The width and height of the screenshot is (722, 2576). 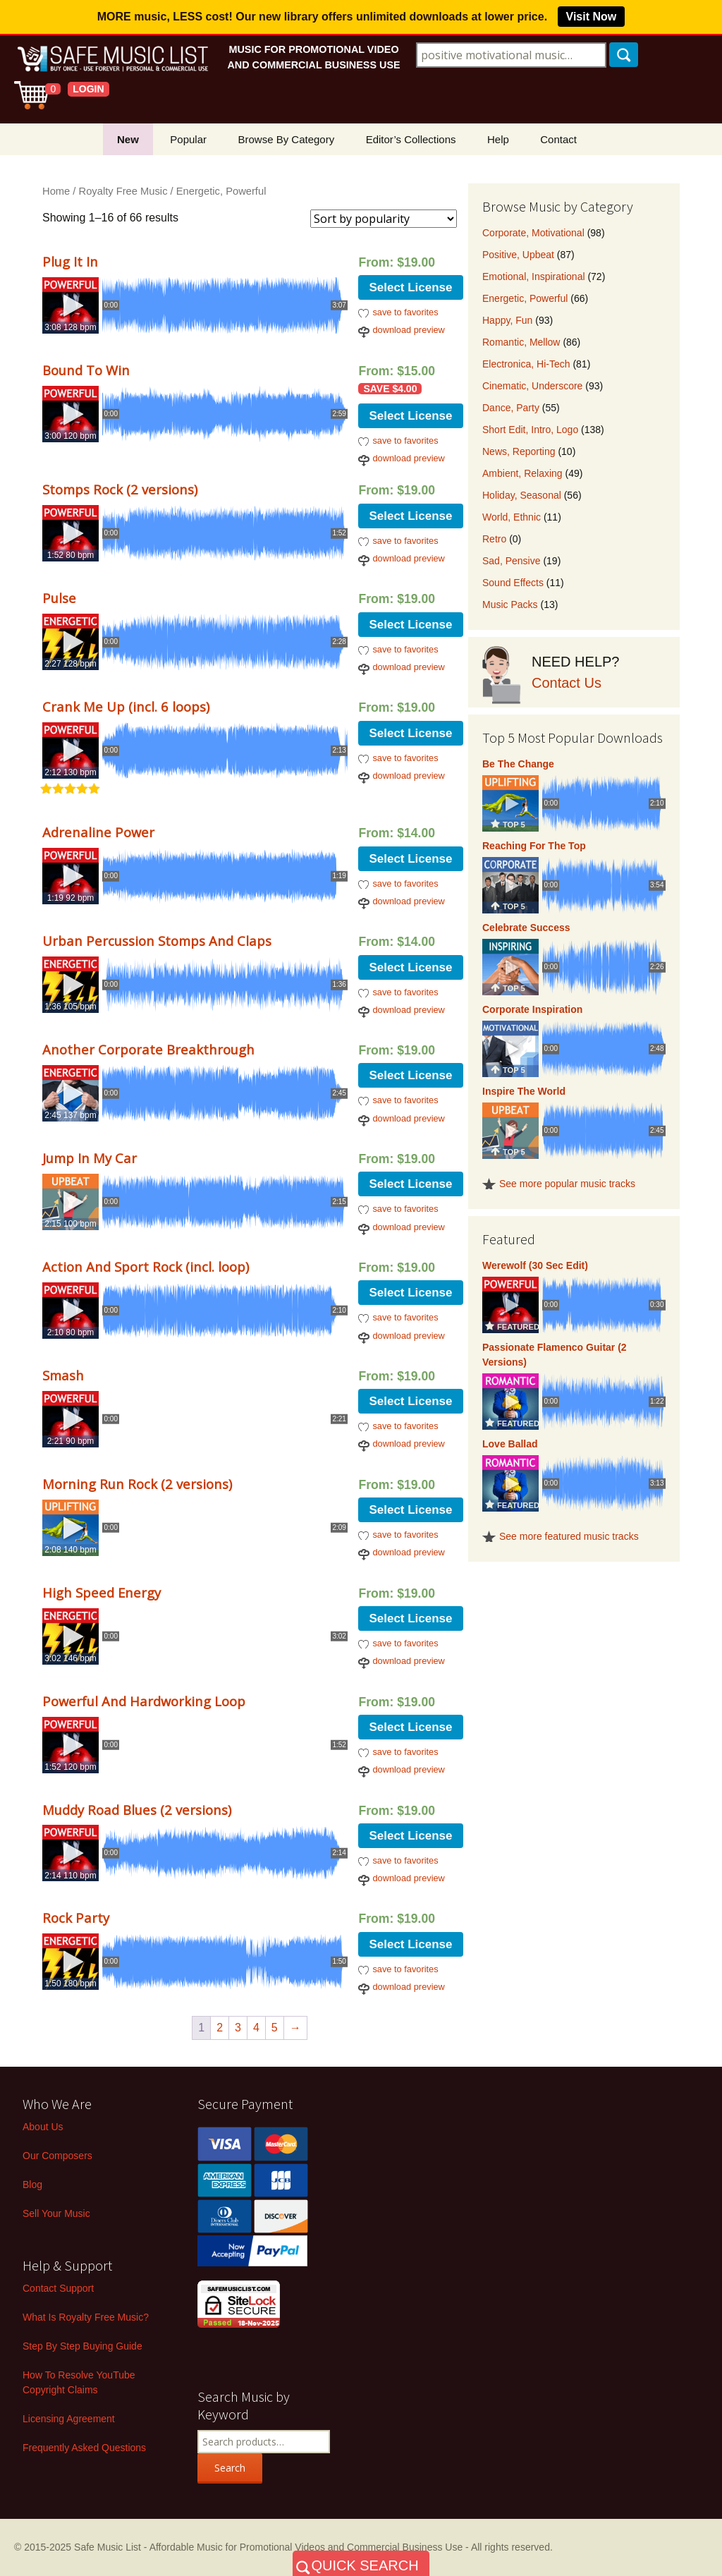 I want to click on Short Edit, Intro, Logo, so click(x=530, y=429).